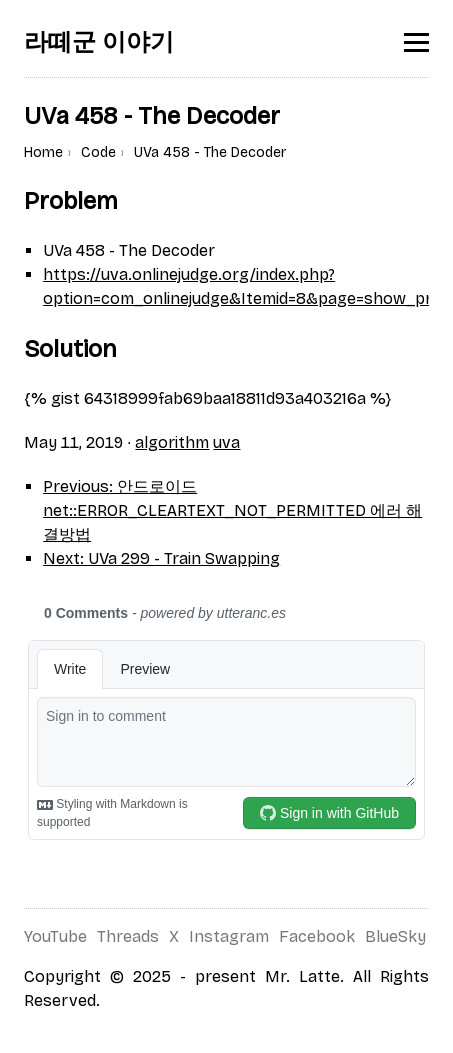 This screenshot has width=453, height=1053. What do you see at coordinates (232, 510) in the screenshot?
I see `Previous: 안드로이드 net::ERROR_CLEARTEXT_NOT_PERMITTED 에러 해결방법` at bounding box center [232, 510].